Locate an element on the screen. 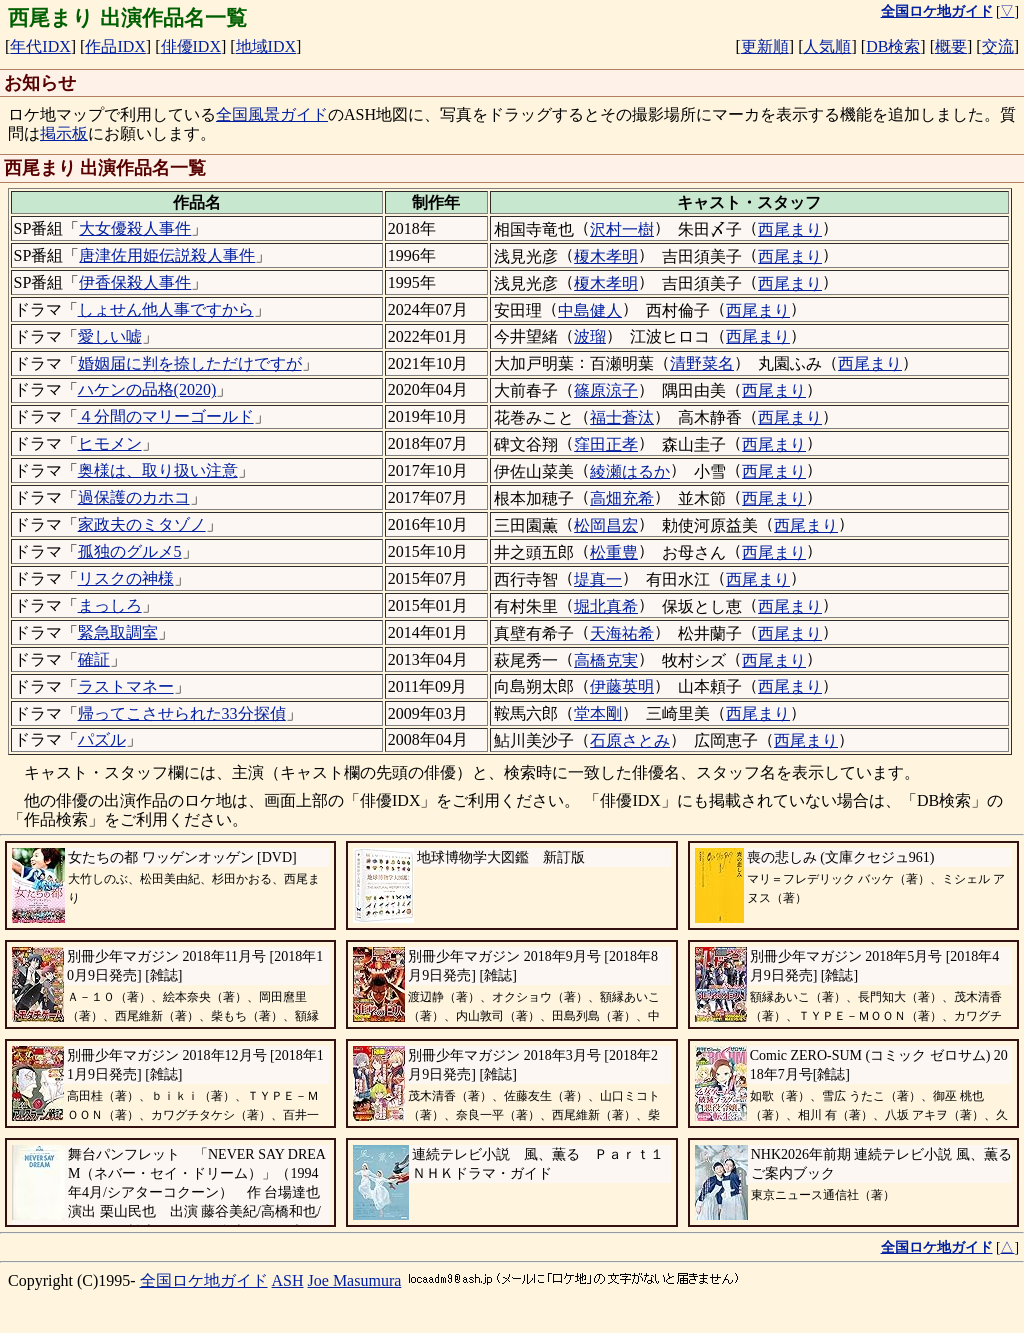 This screenshot has height=1333, width=1024. 家政夫のミタゾノ is located at coordinates (142, 524).